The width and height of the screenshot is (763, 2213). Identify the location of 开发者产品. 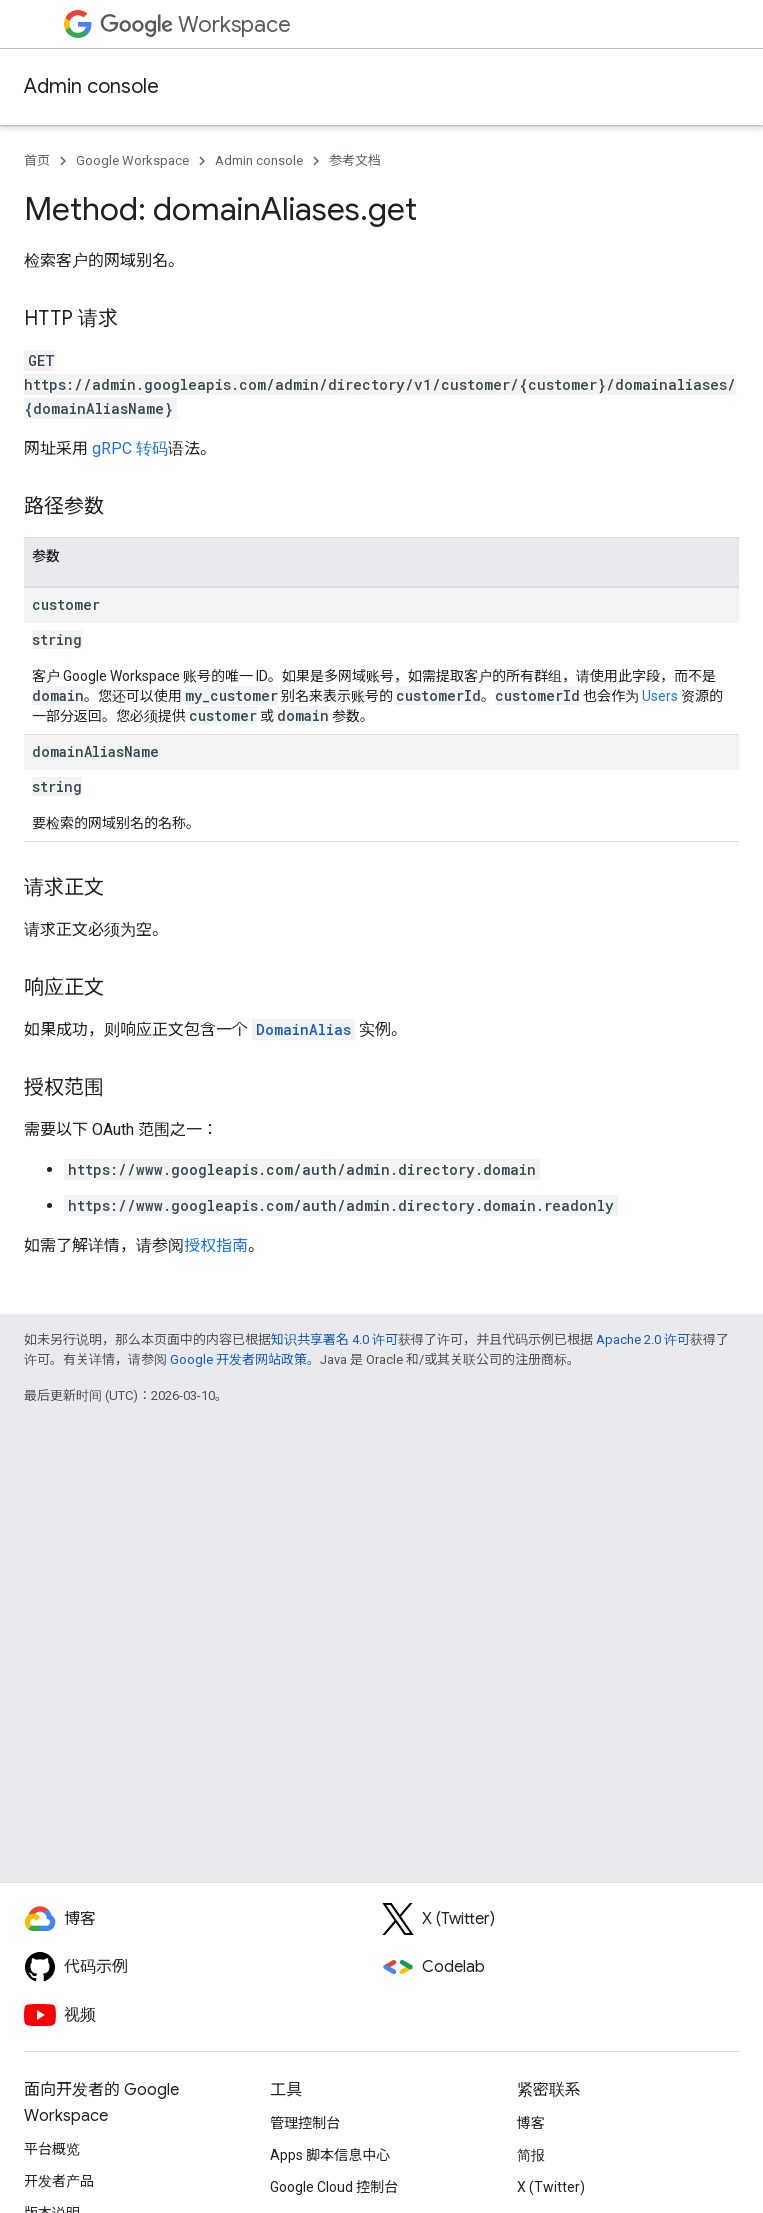
(59, 2181).